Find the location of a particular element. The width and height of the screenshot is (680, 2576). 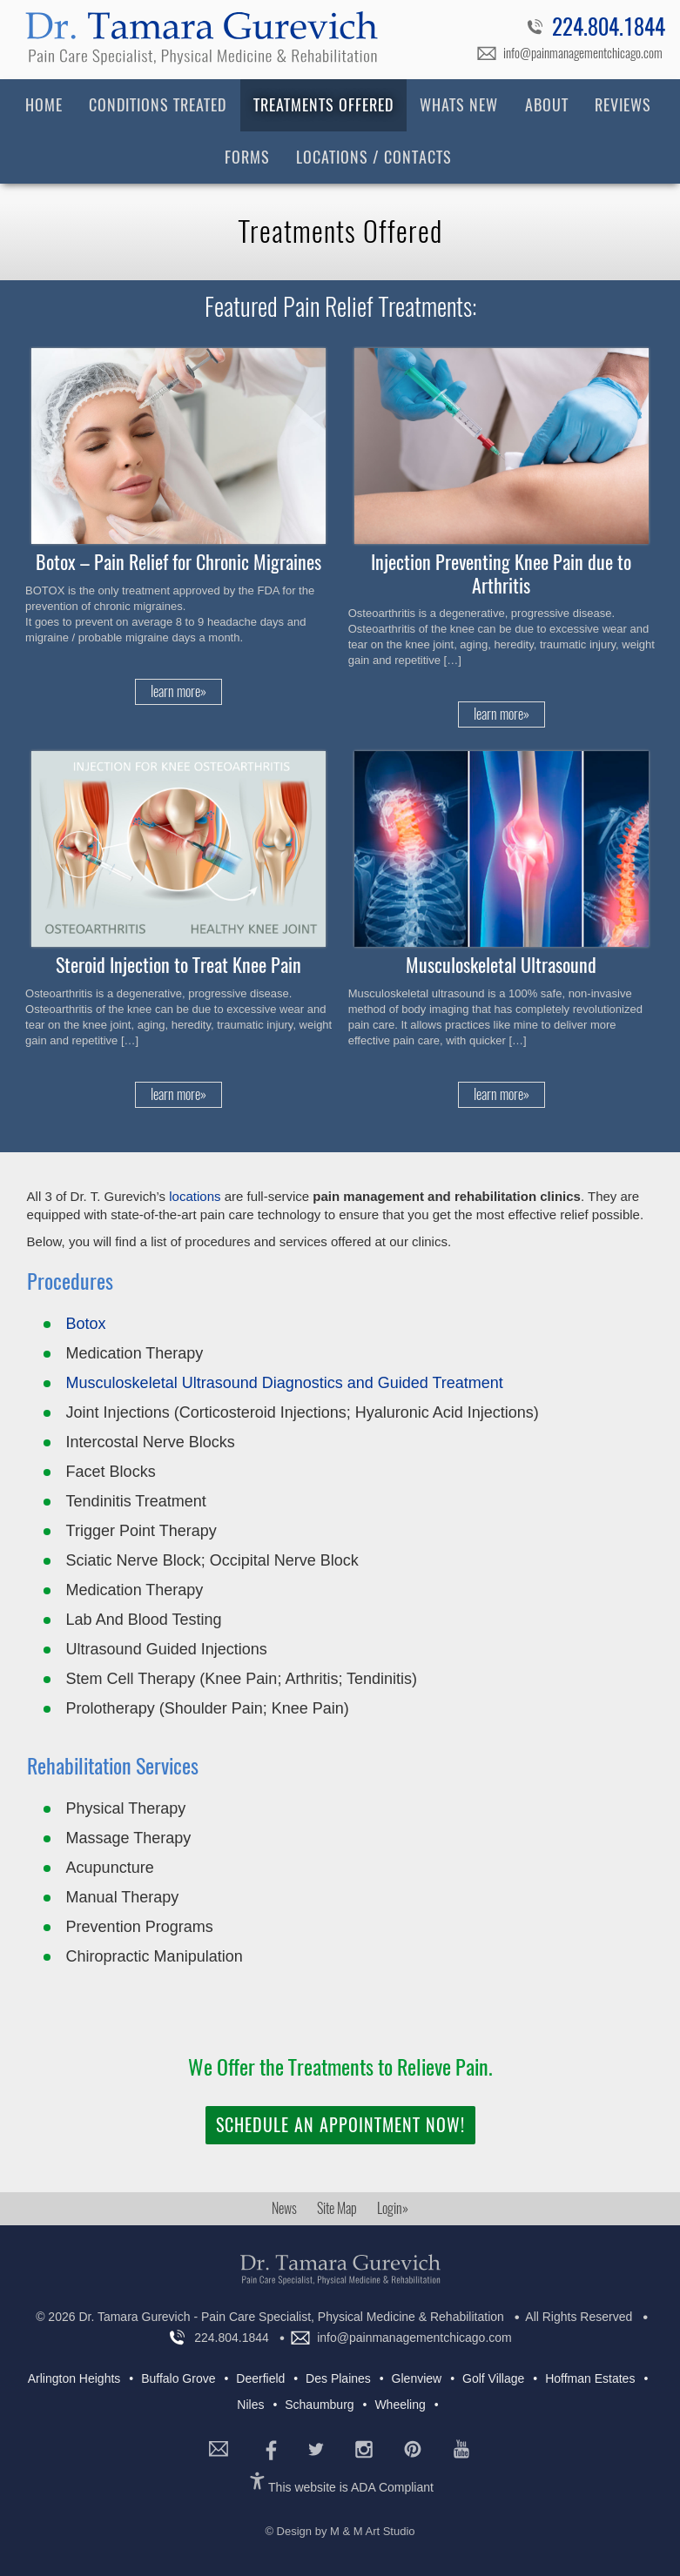

Musculoskeletal Ultrasound Diagnostics and Guided Treatment is located at coordinates (284, 1383).